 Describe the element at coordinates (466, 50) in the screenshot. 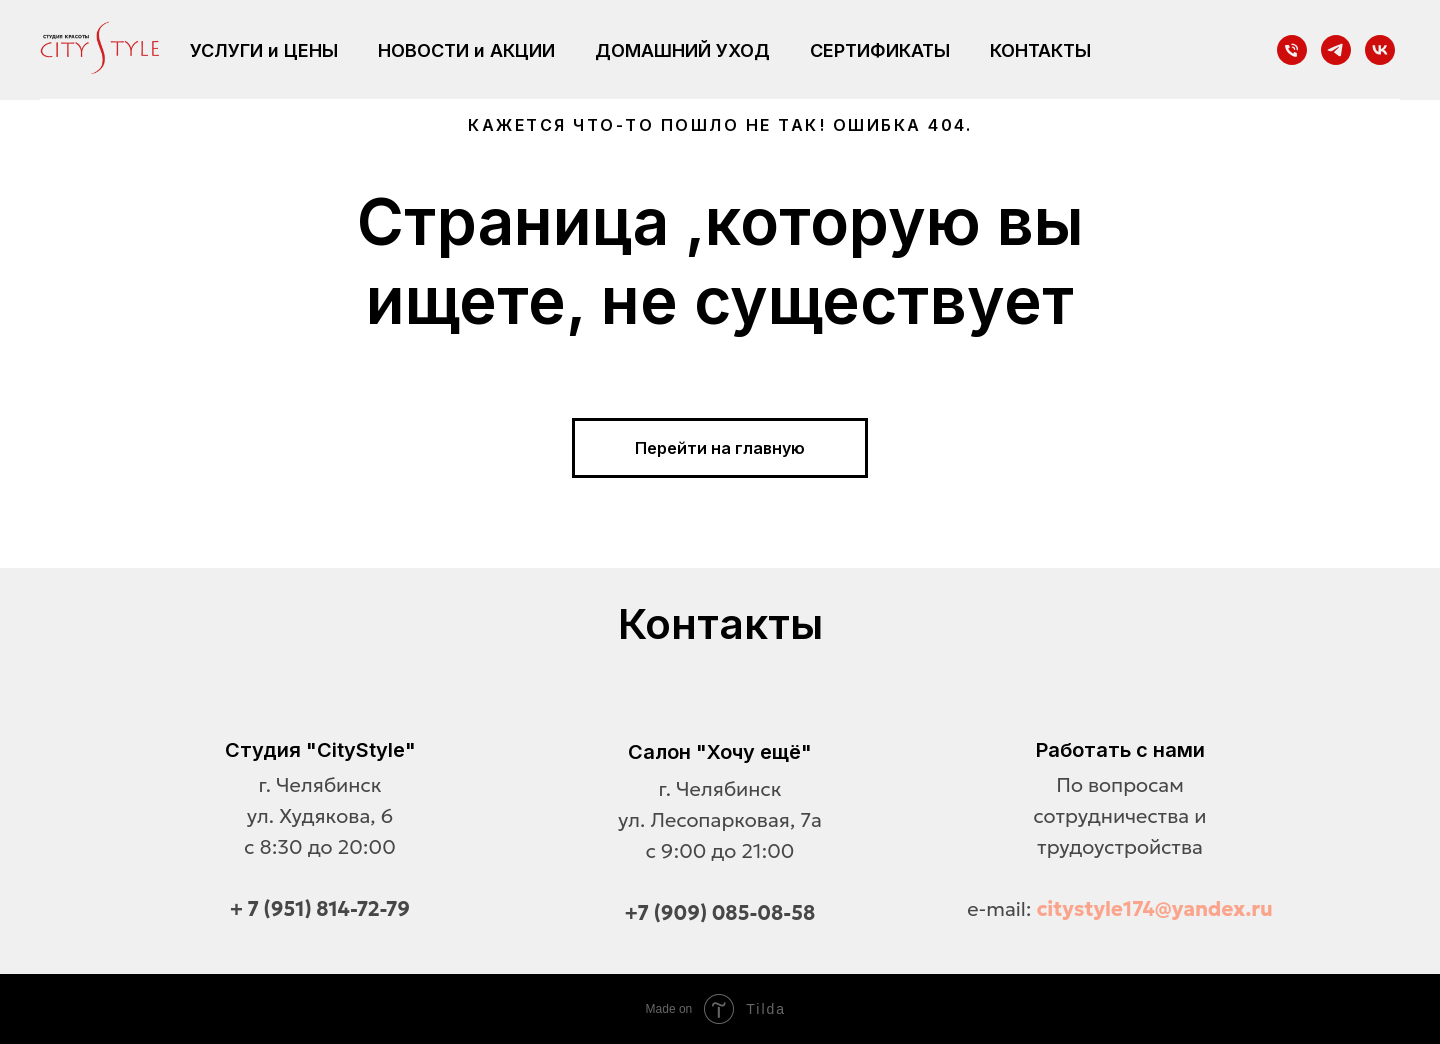

I see `НОВОСТИ и АКЦИИ` at that location.